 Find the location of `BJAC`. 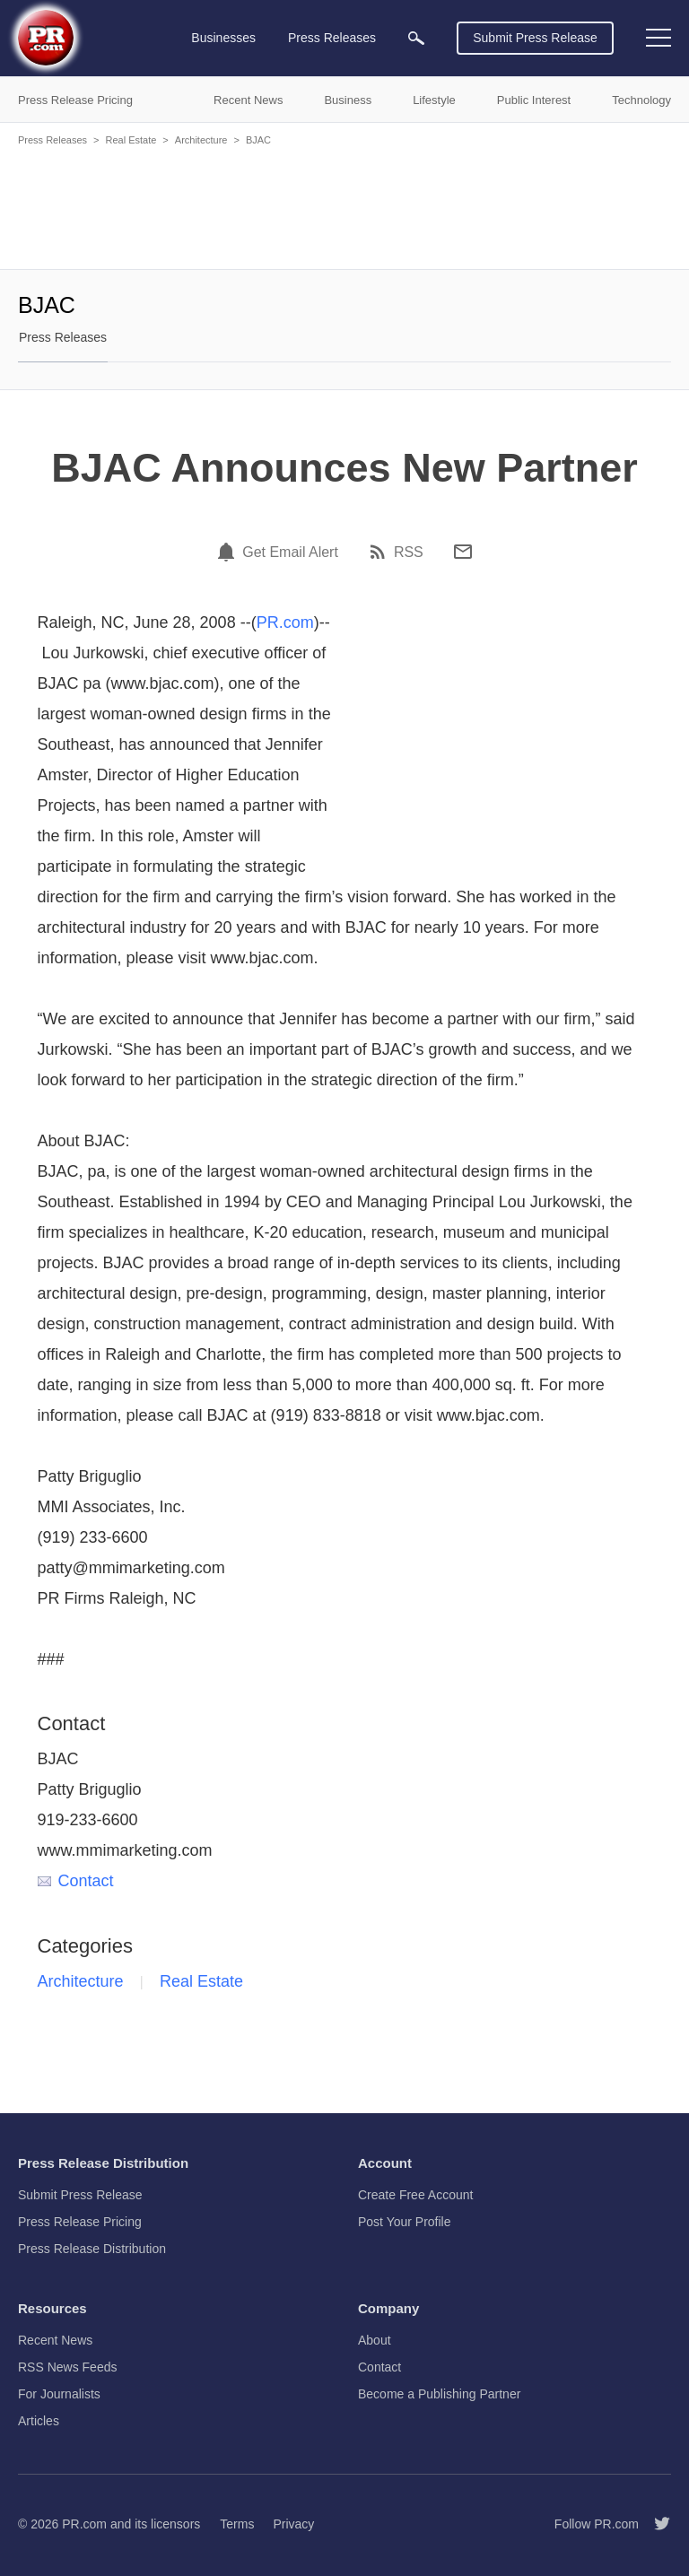

BJAC is located at coordinates (258, 140).